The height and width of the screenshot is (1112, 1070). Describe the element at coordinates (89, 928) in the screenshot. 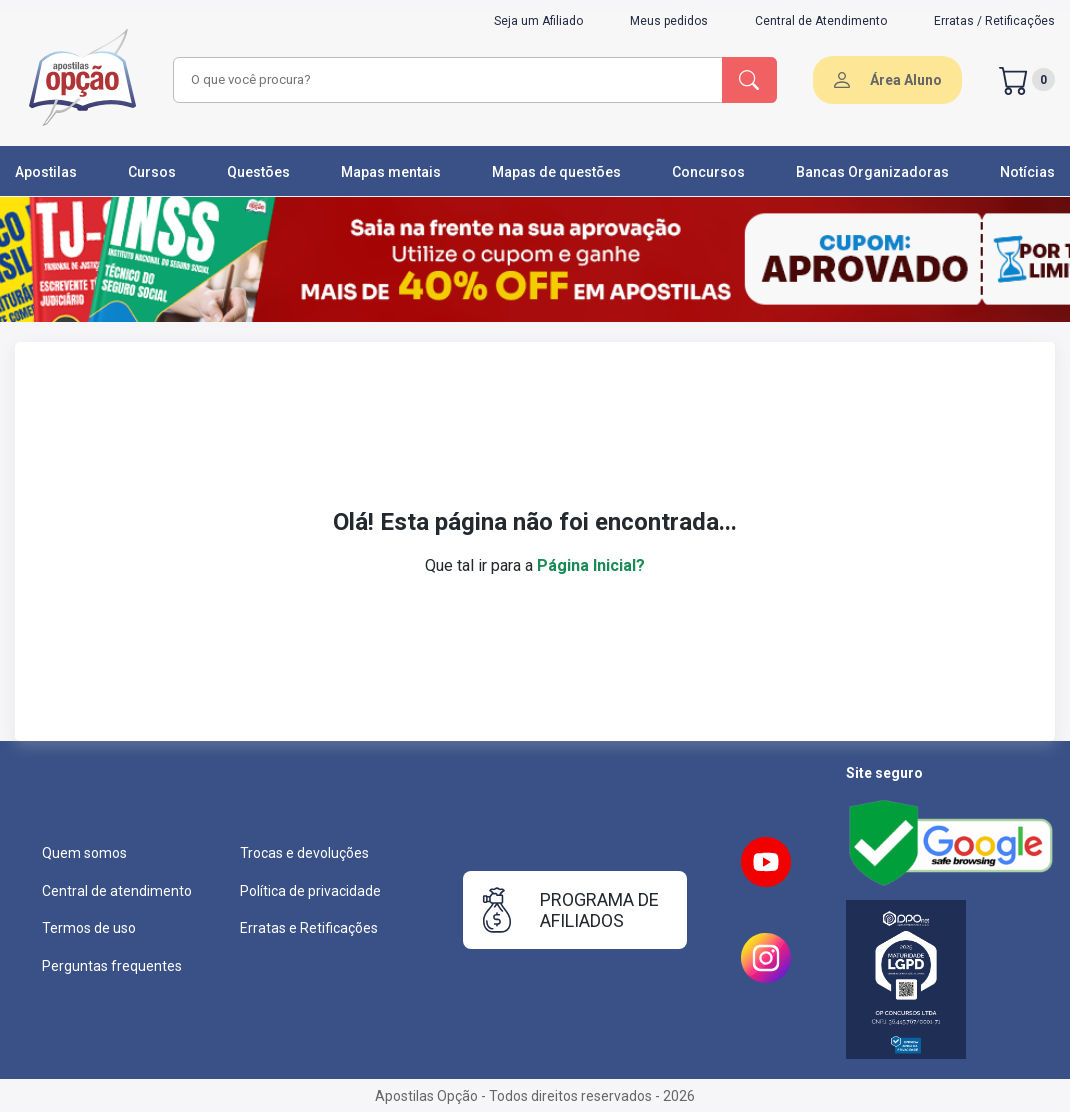

I see `Termos de uso` at that location.